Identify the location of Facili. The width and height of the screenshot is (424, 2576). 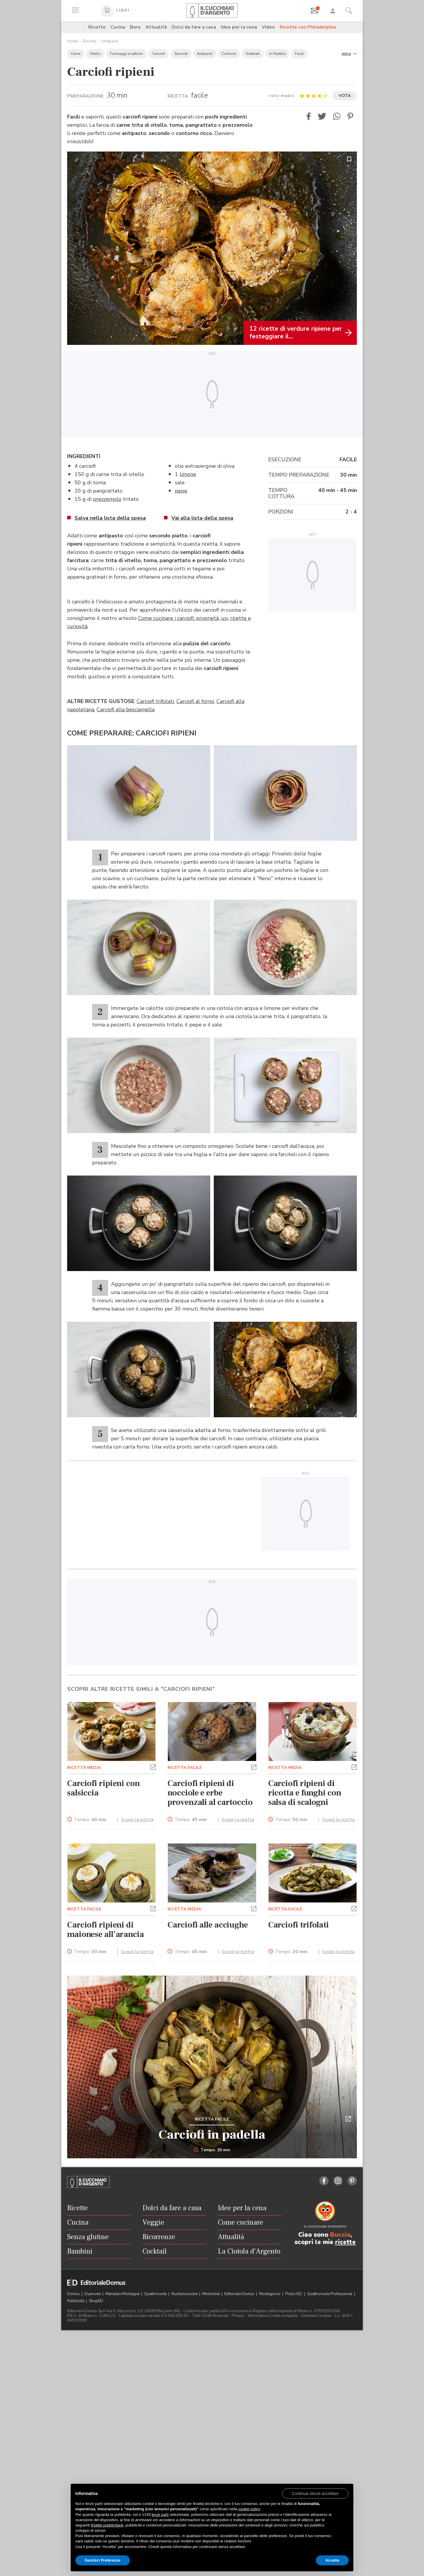
(299, 53).